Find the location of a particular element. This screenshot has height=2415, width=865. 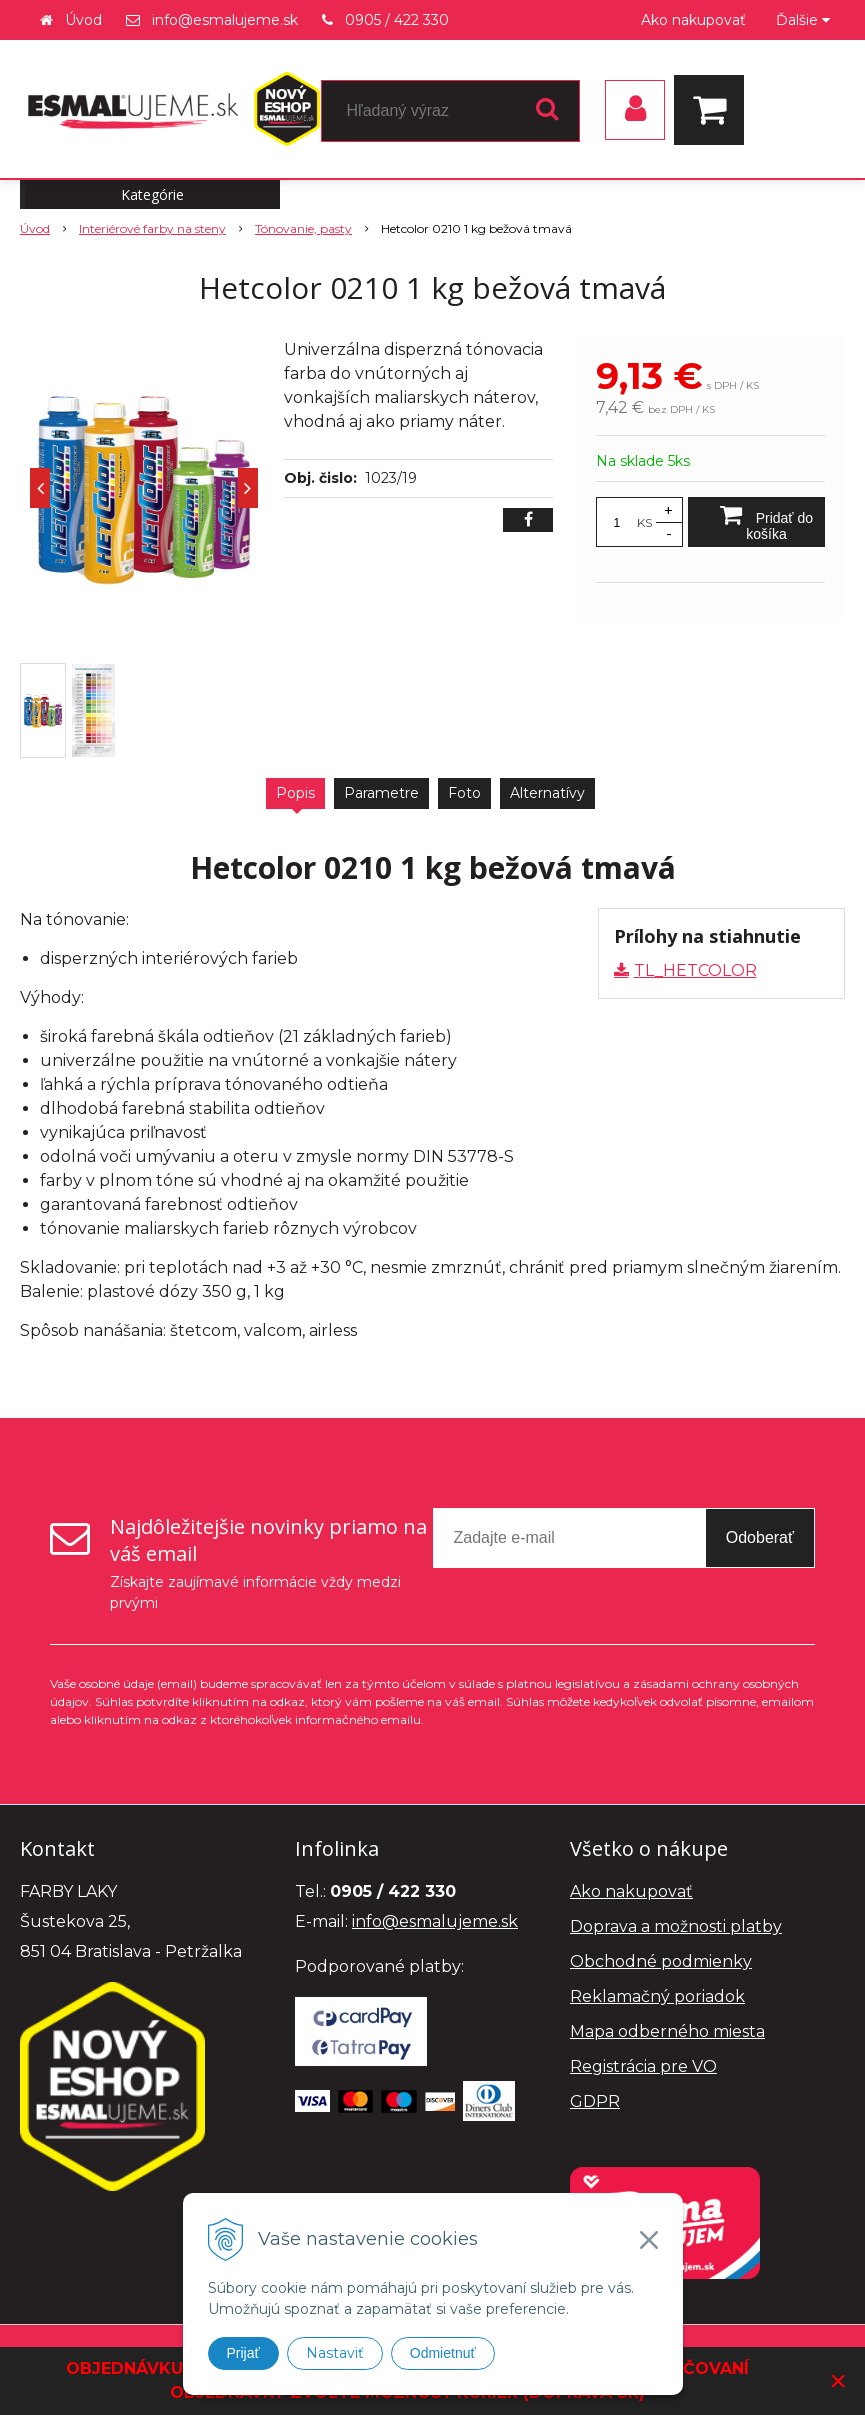

[Pridať do košíka] is located at coordinates (756, 522).